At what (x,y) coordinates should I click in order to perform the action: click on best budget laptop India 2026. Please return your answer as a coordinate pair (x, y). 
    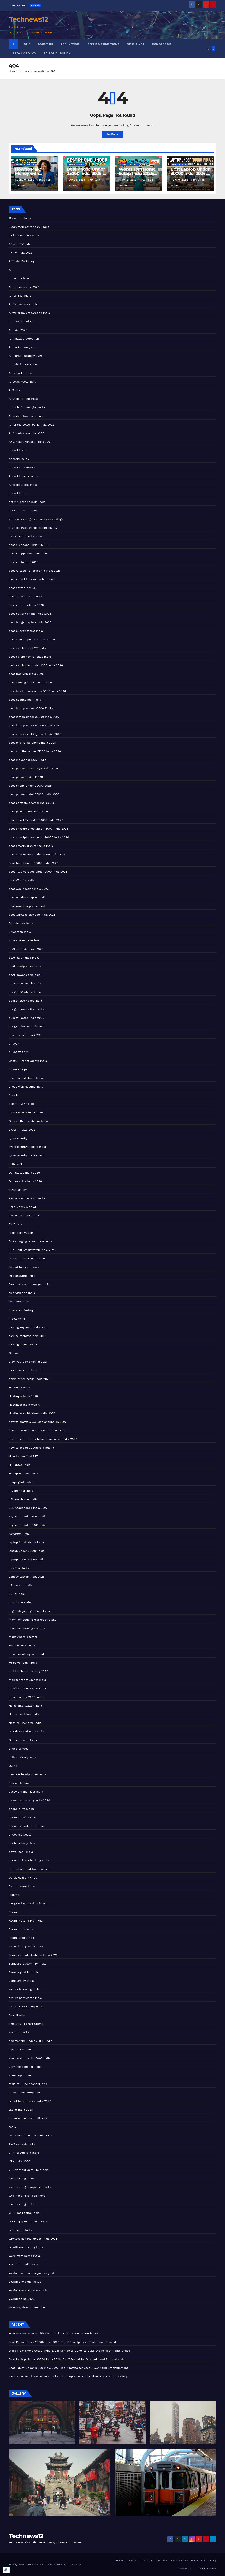
    Looking at the image, I should click on (30, 622).